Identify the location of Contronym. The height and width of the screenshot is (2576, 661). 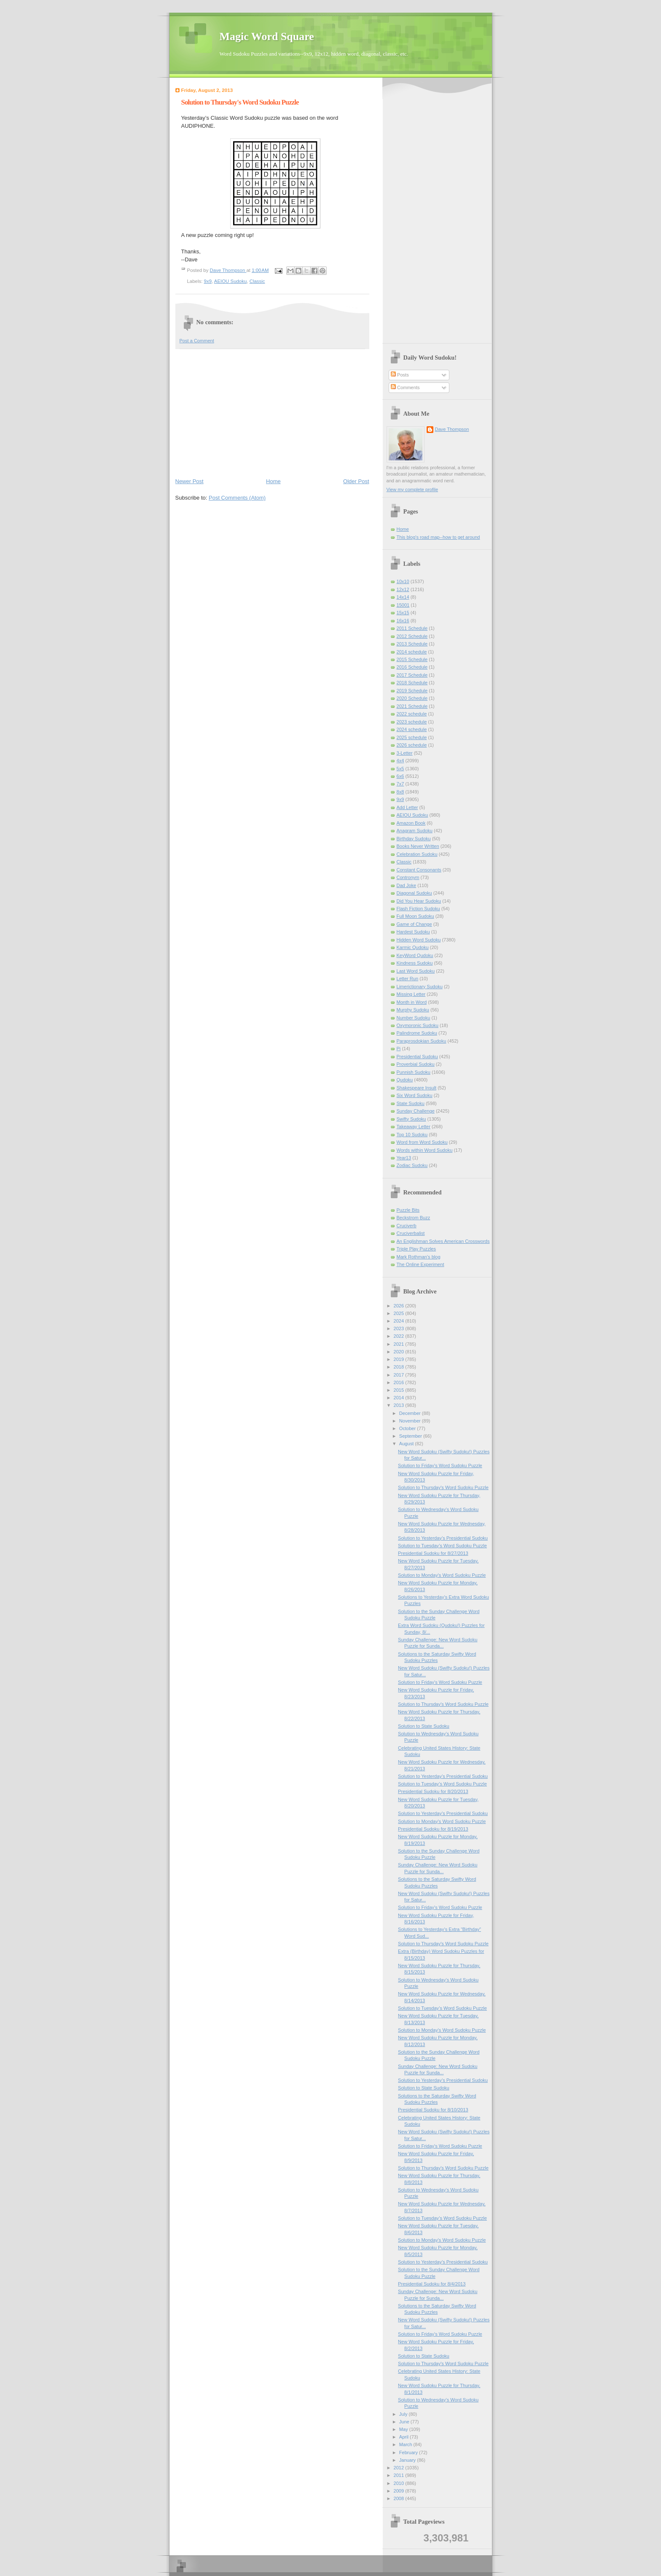
(408, 877).